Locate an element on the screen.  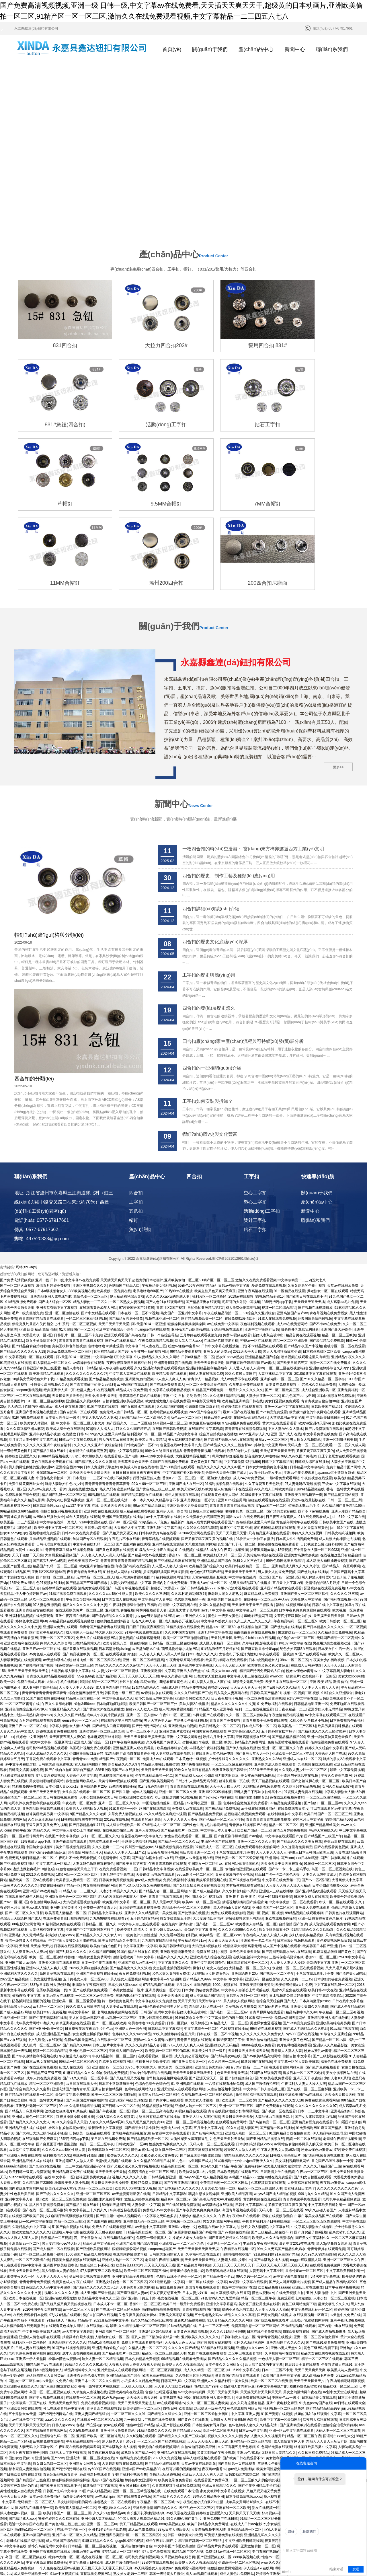
精品人人人妻人人玩日产欧 is located at coordinates (124, 1742).